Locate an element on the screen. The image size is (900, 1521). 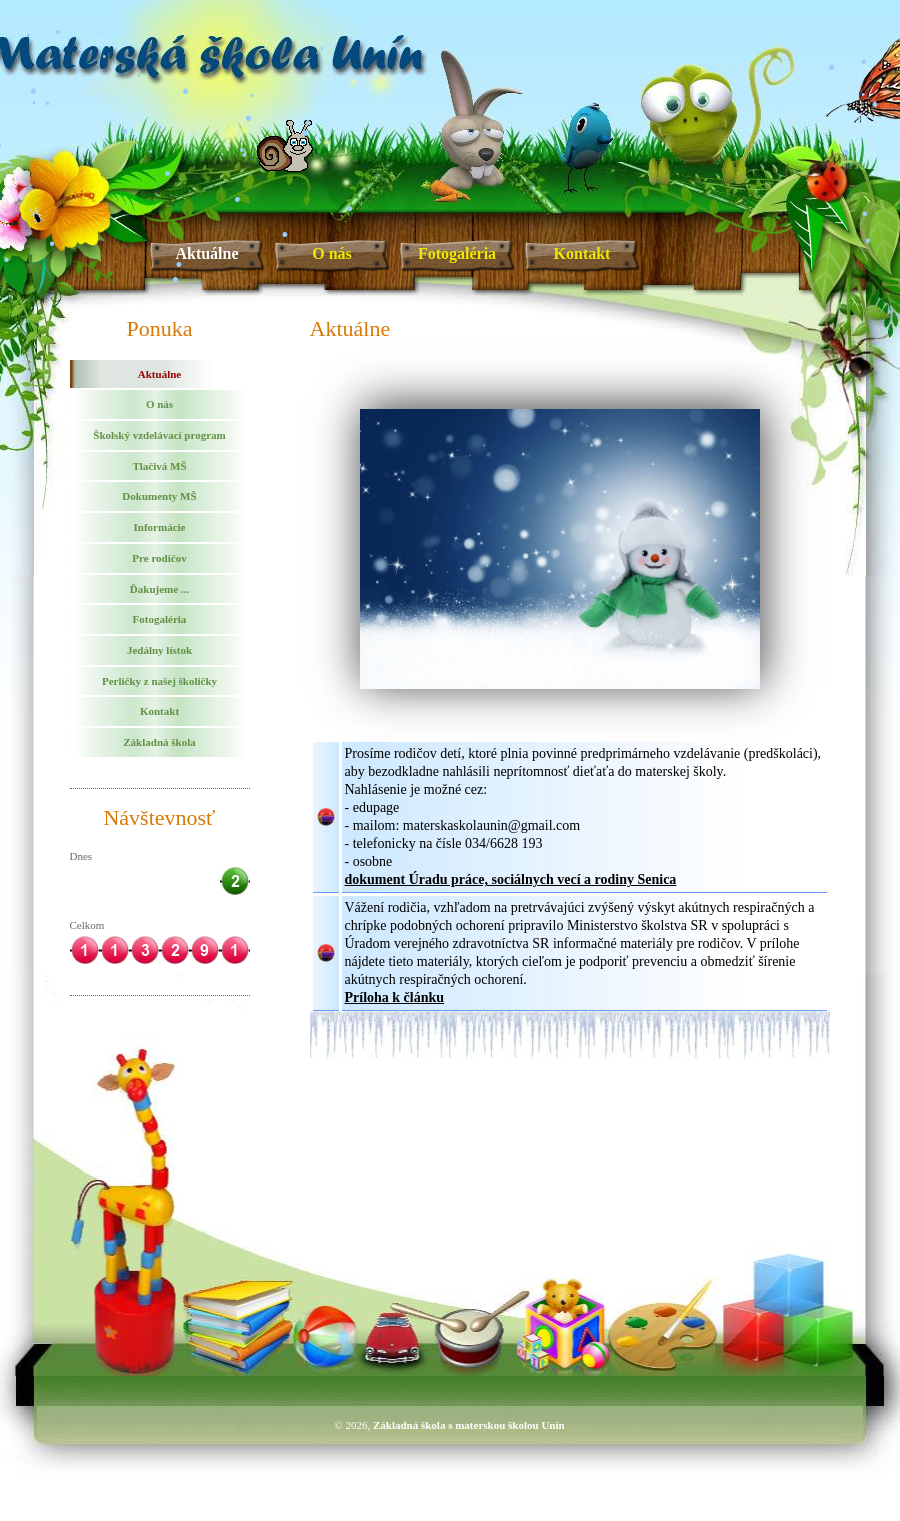
Perličky z našej školičky is located at coordinates (159, 681).